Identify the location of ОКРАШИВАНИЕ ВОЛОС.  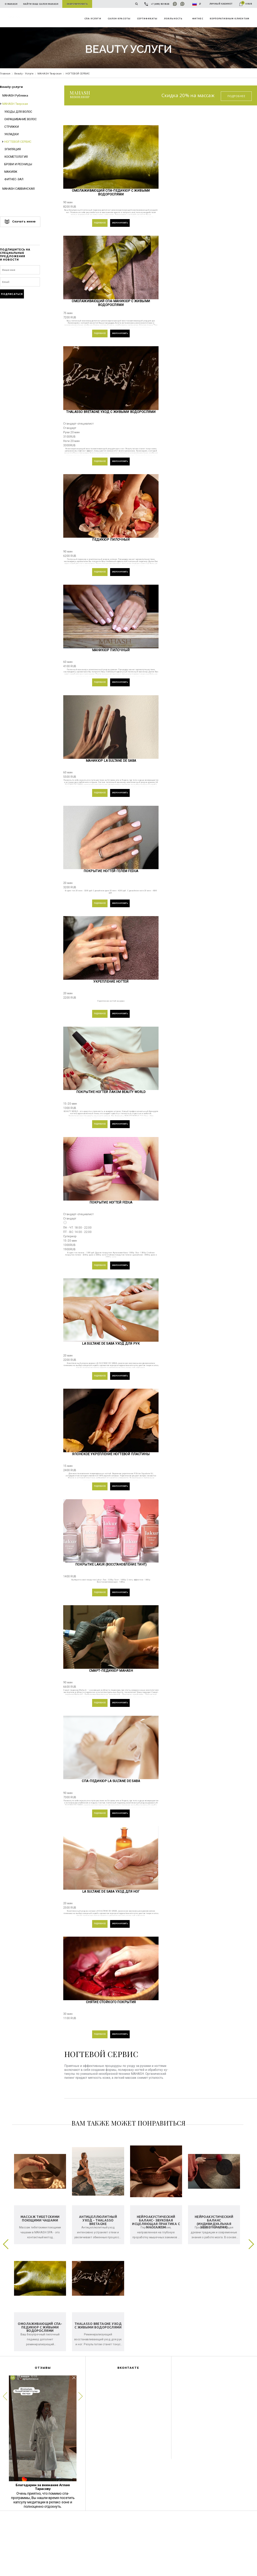
(20, 119).